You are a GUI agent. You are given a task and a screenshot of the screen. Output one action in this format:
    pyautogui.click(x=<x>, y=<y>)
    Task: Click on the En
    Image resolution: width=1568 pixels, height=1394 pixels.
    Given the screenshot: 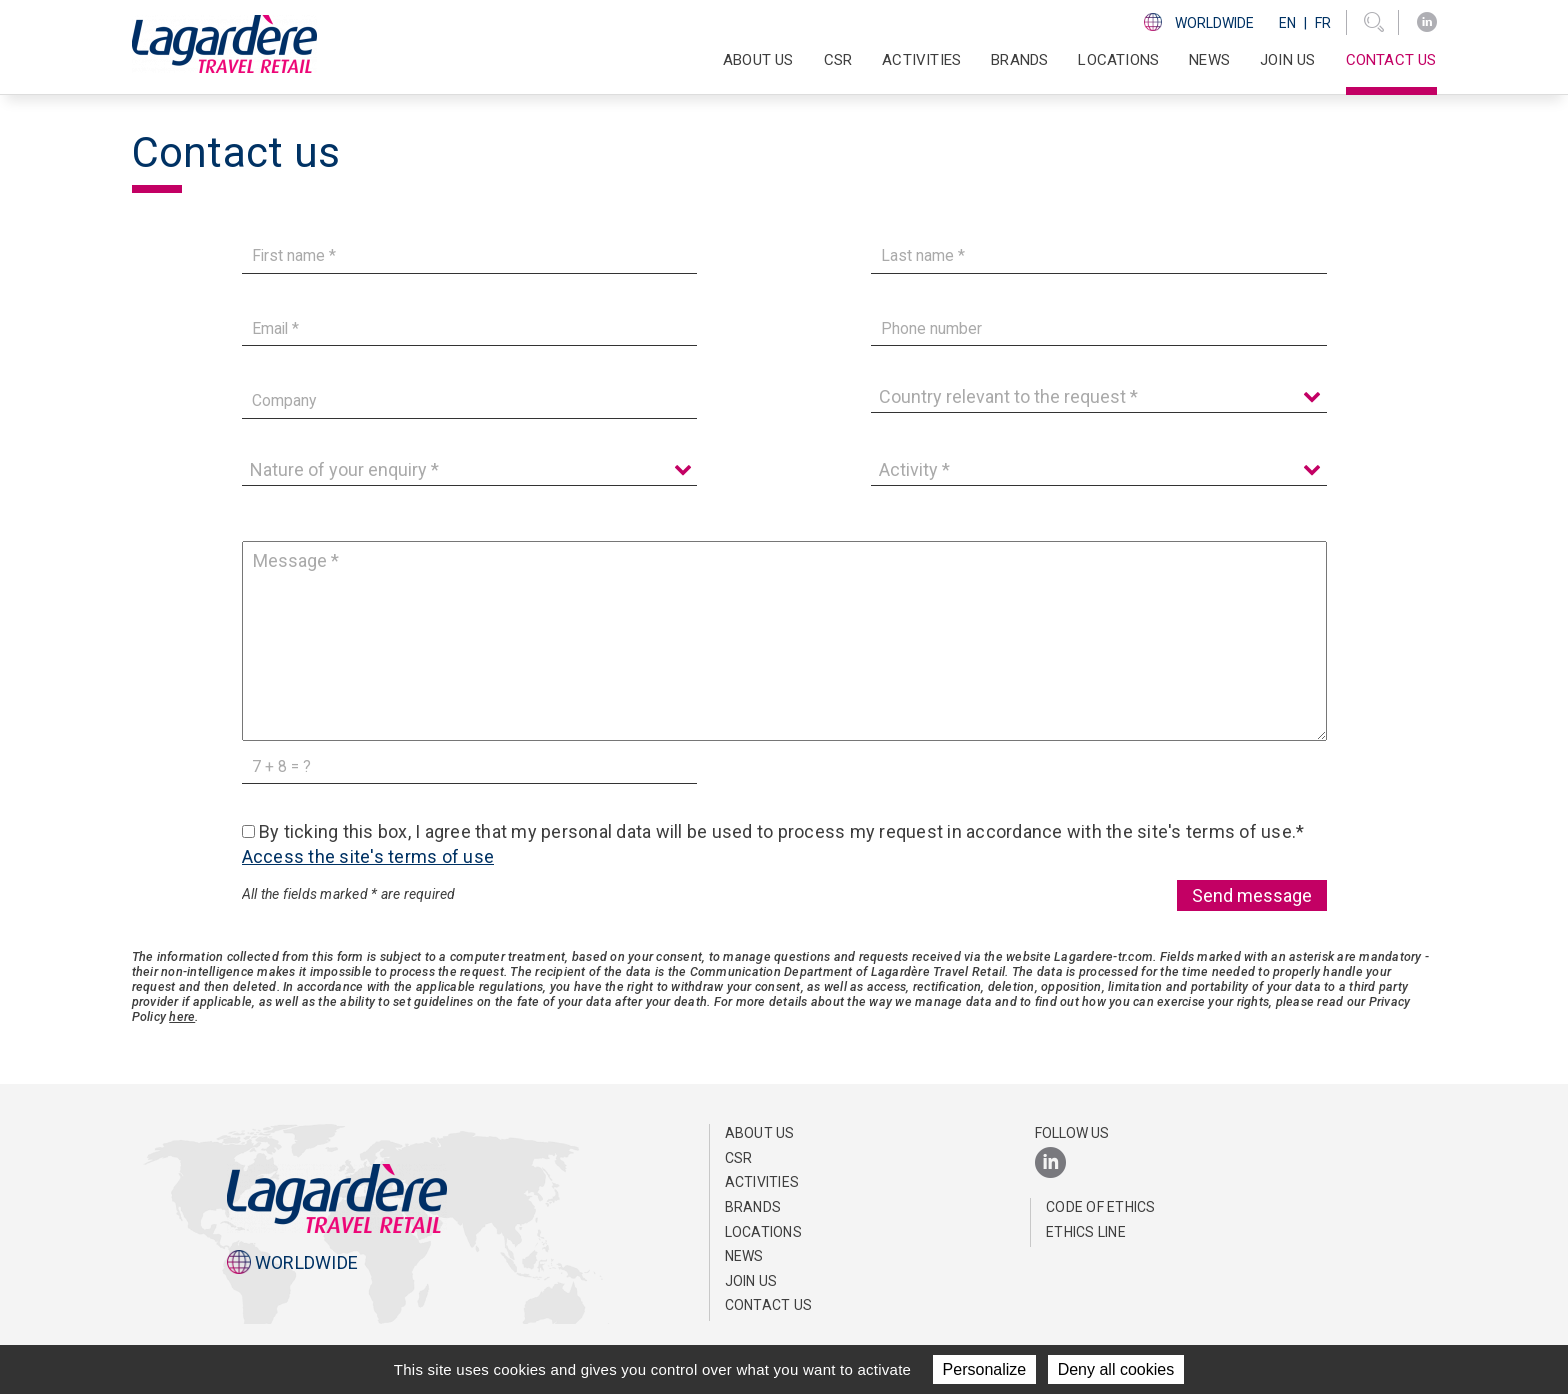 What is the action you would take?
    pyautogui.click(x=1287, y=23)
    